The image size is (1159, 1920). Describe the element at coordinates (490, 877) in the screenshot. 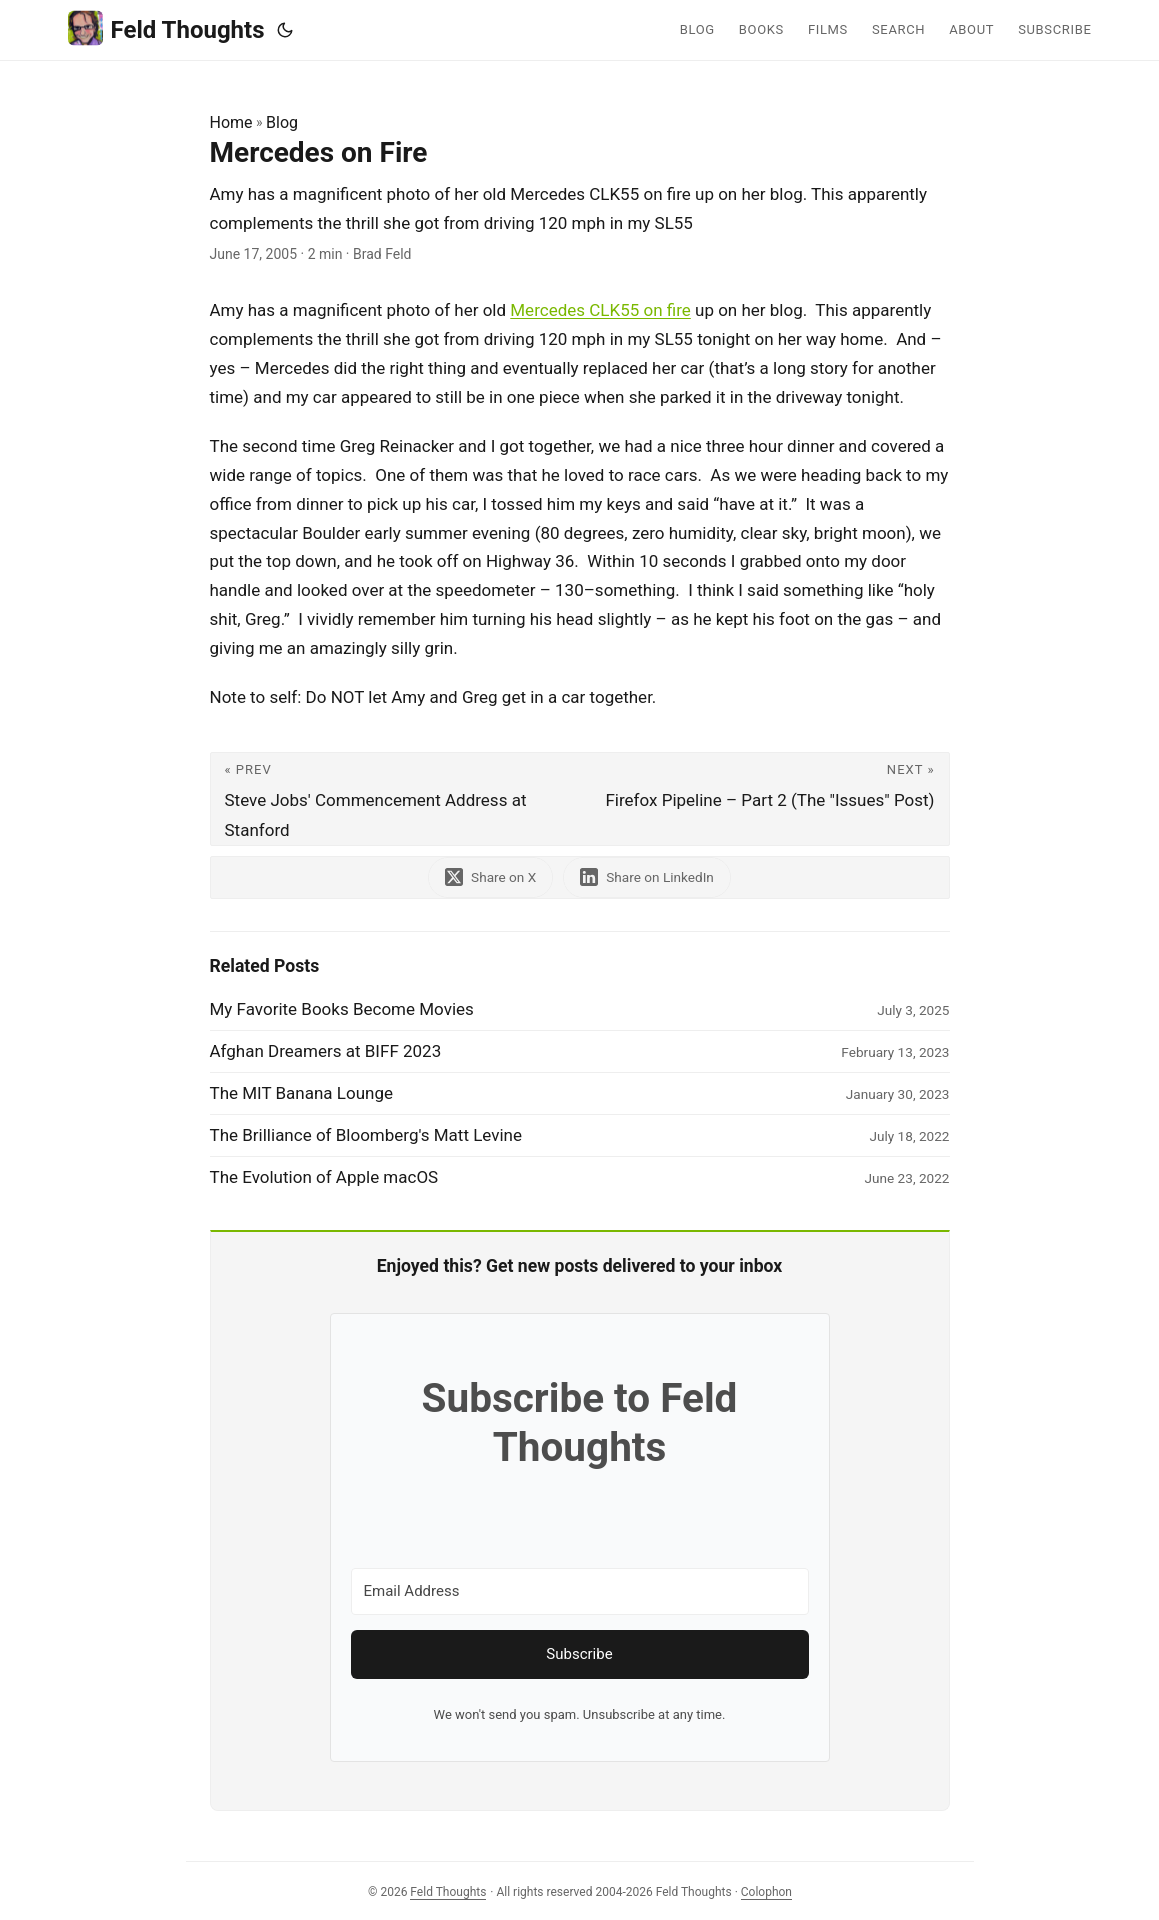

I see `[share Mercedes on Fire on x]` at that location.